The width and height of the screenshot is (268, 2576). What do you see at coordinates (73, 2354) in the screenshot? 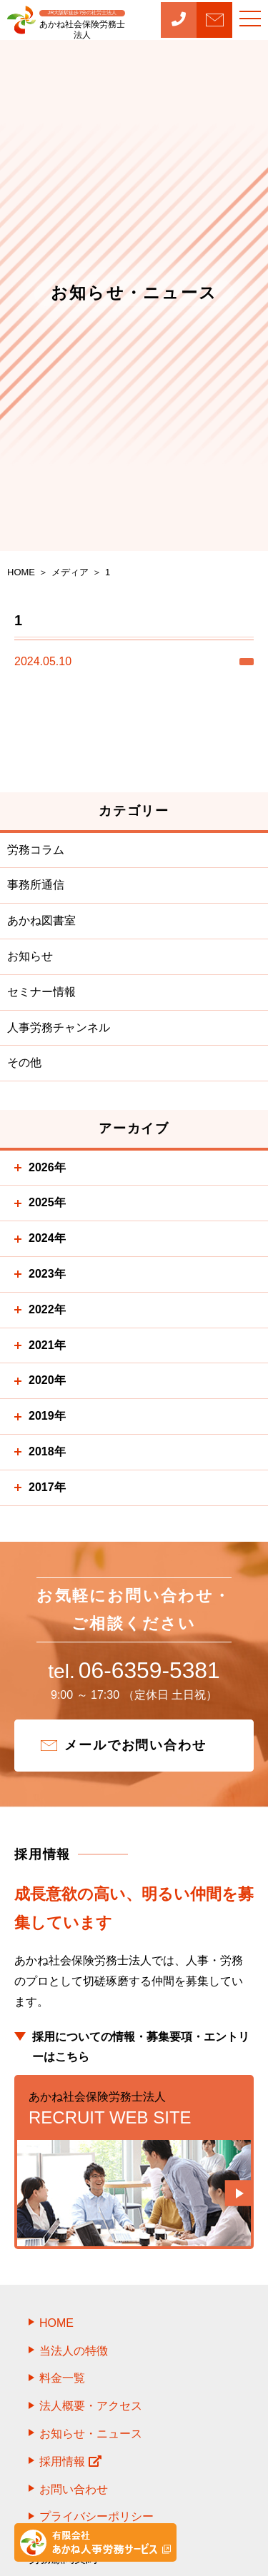
I see `当法人の特徴` at bounding box center [73, 2354].